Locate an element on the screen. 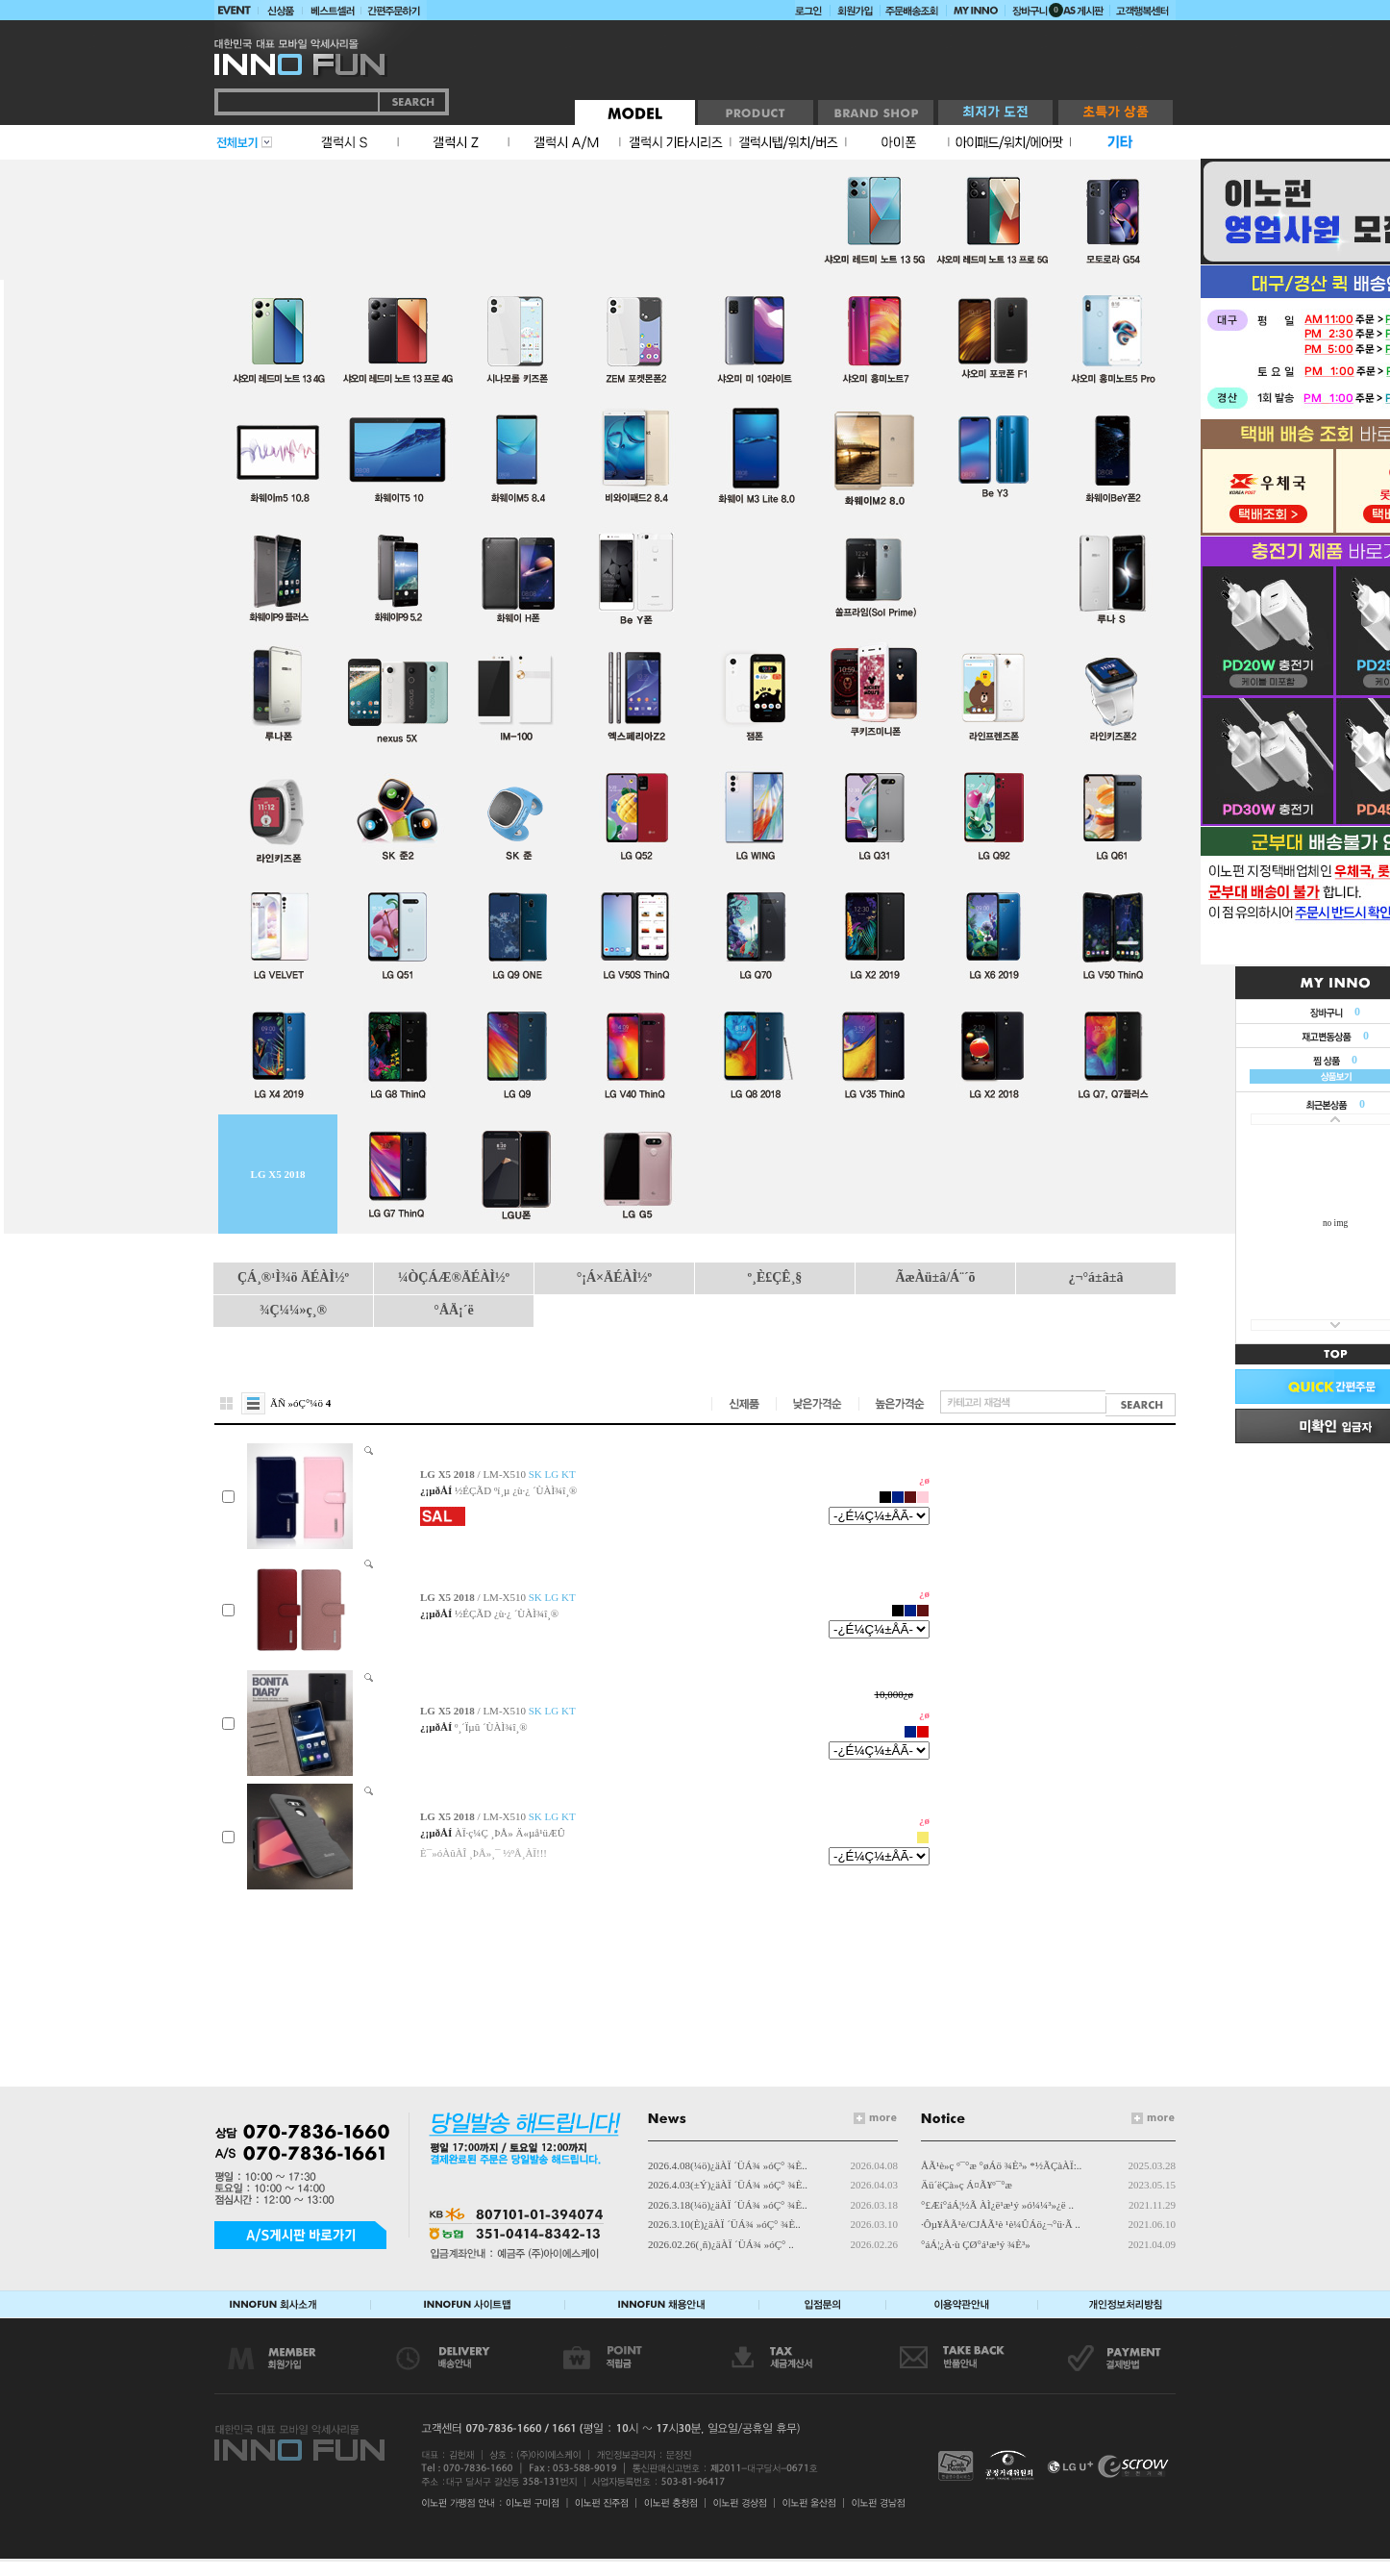 The width and height of the screenshot is (1390, 2576). LG X5 2018 is located at coordinates (278, 1174).